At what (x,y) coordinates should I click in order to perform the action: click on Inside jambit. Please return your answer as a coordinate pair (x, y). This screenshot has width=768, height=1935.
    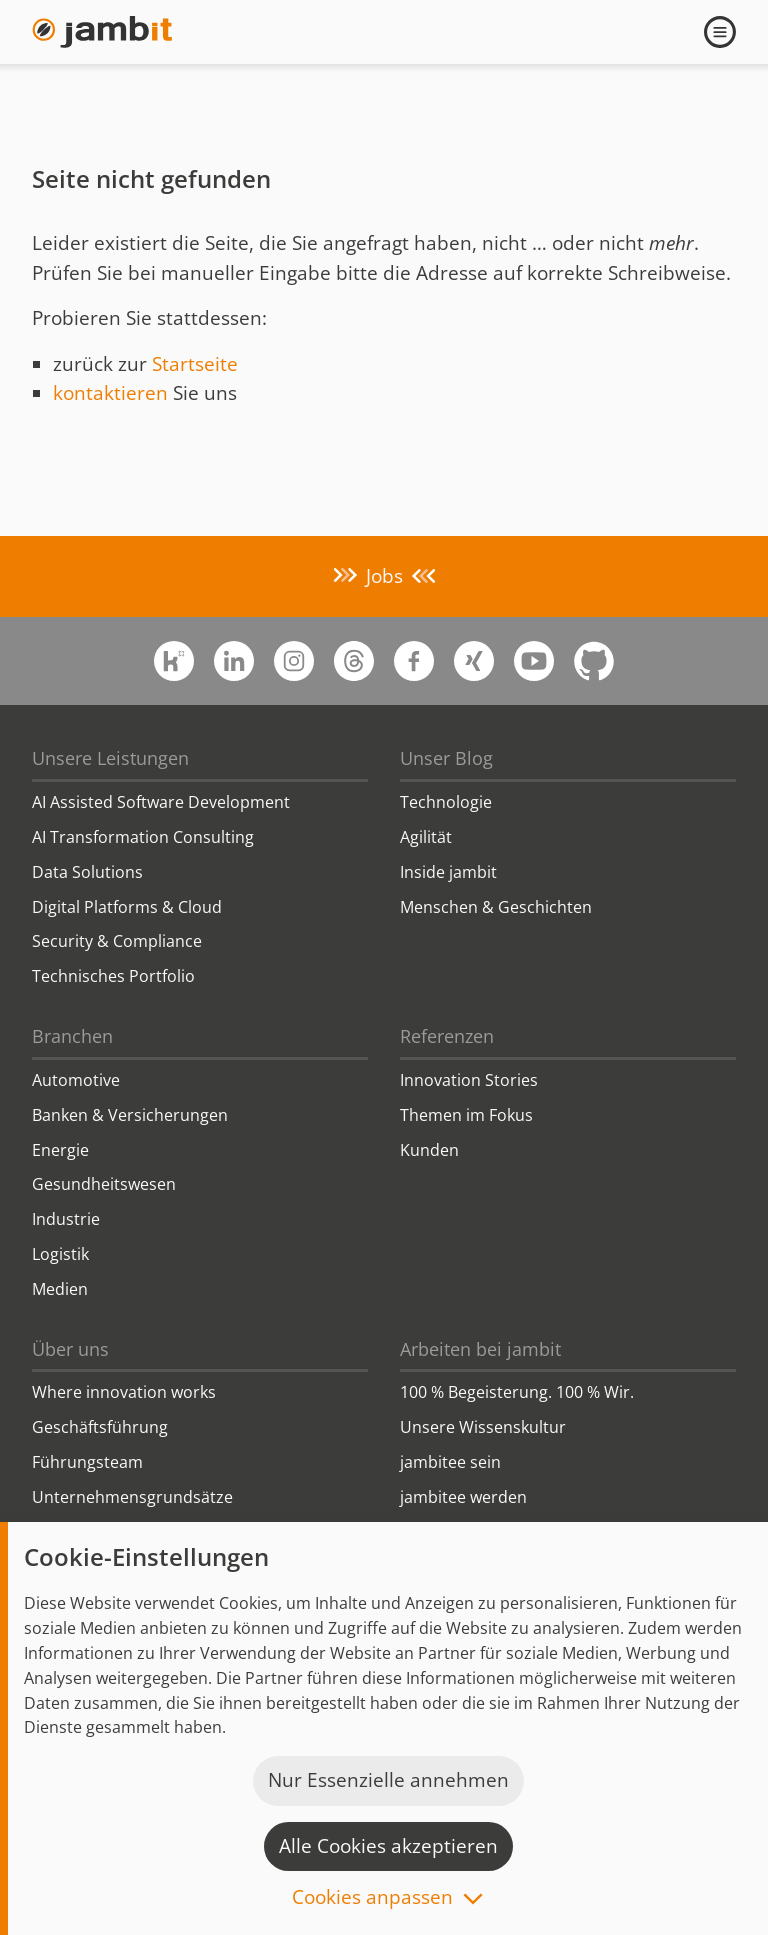
    Looking at the image, I should click on (448, 872).